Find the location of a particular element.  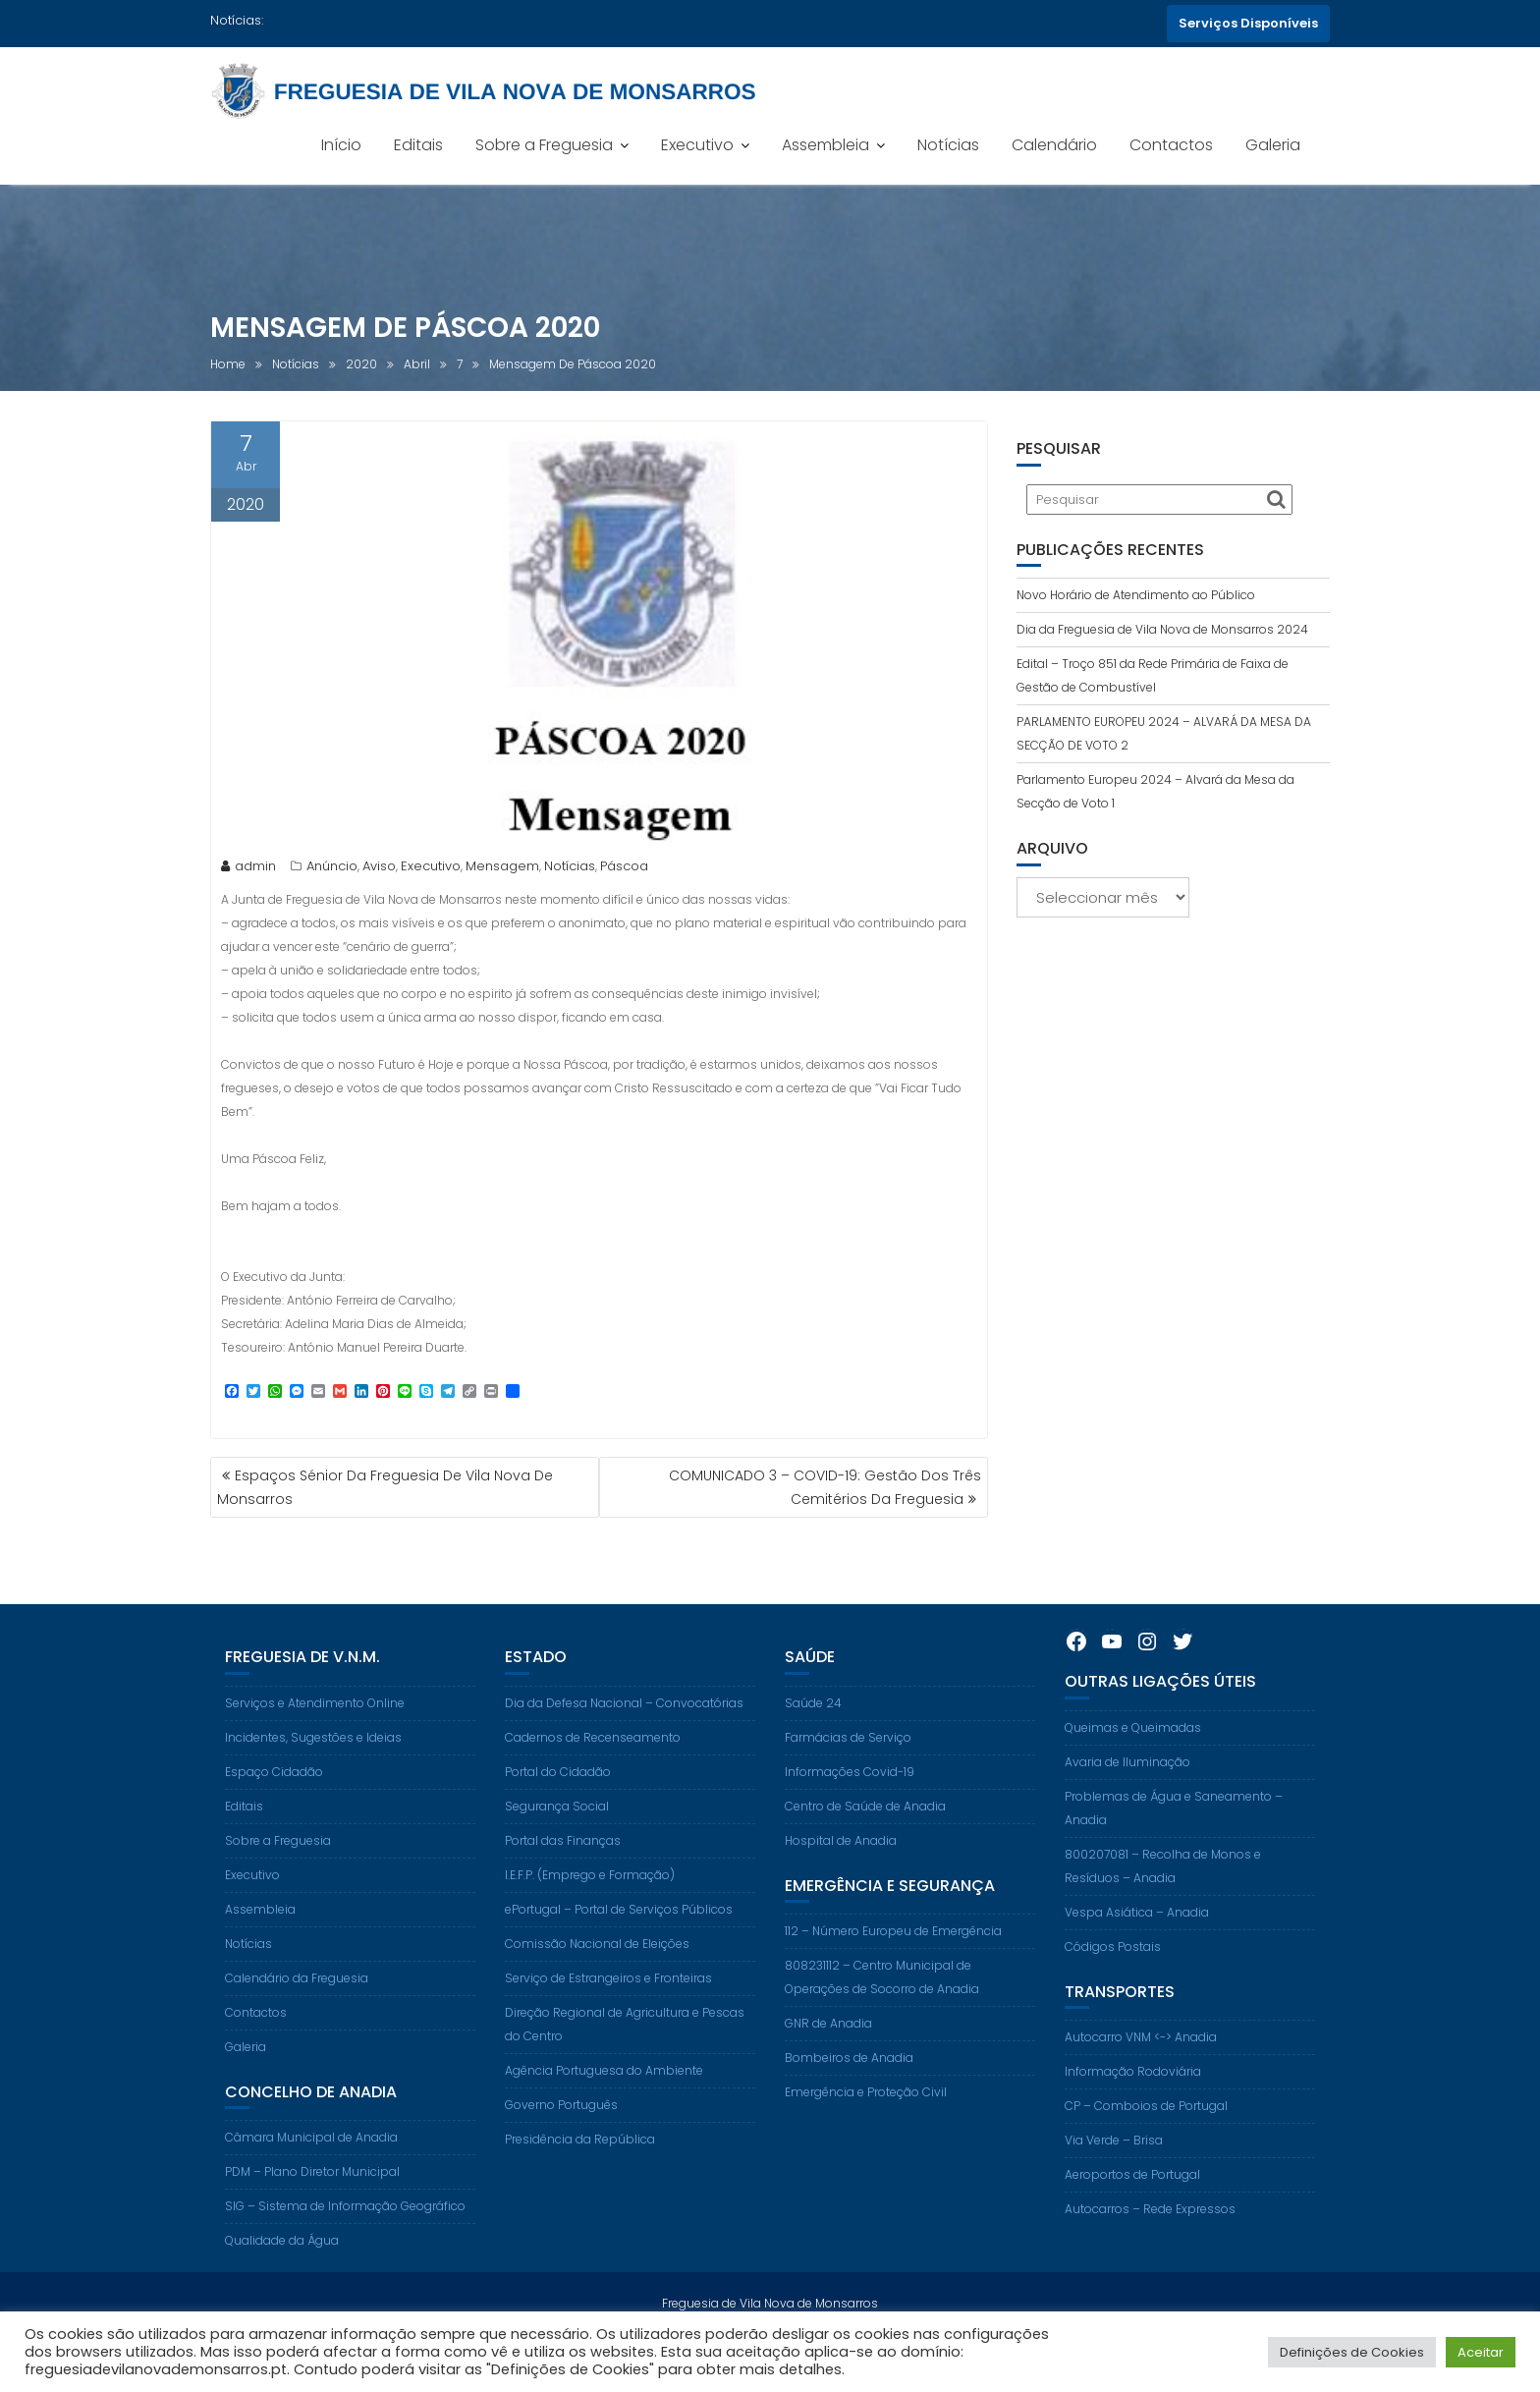

Início is located at coordinates (341, 145).